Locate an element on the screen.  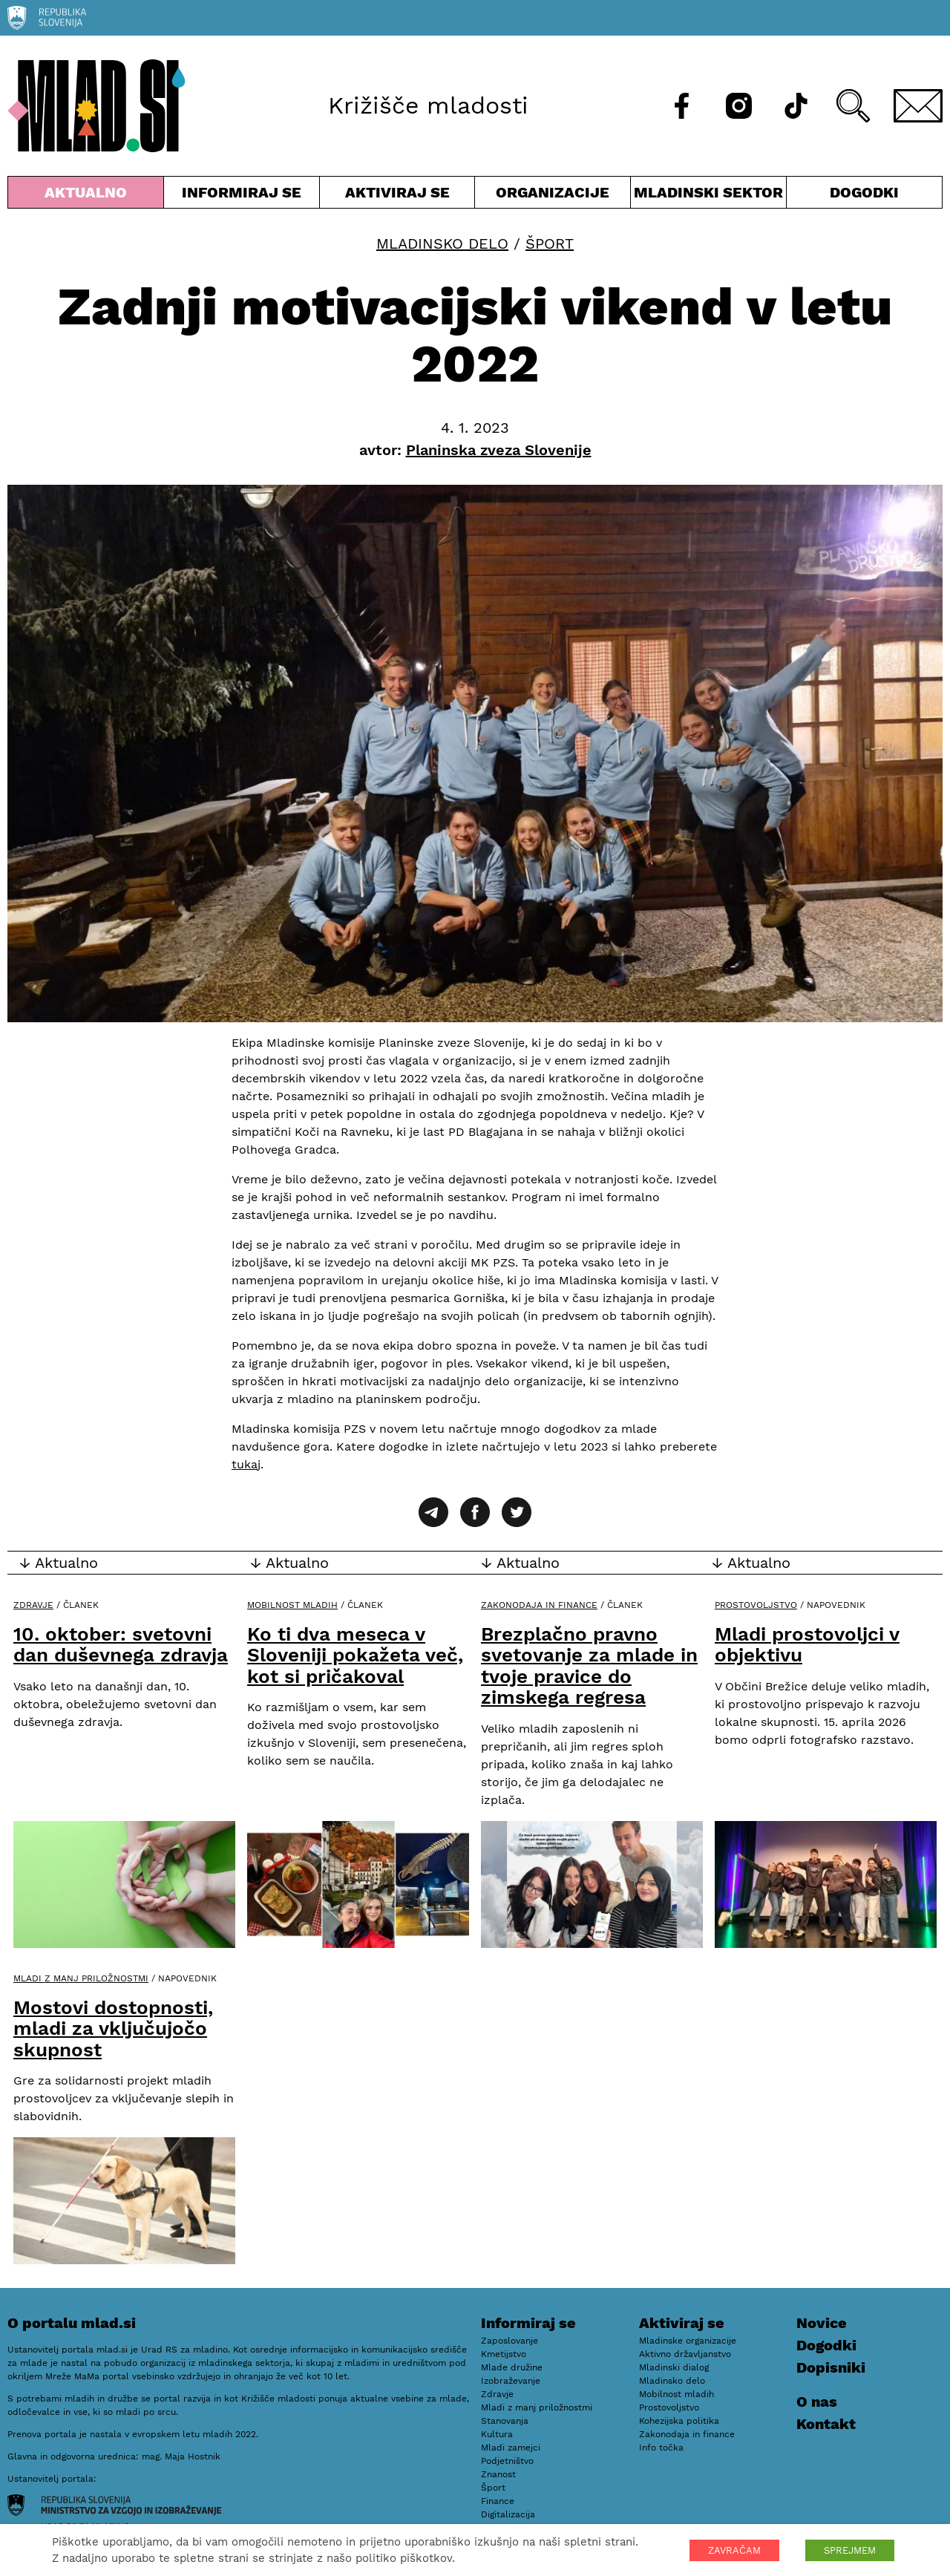
Aktiviraj se is located at coordinates (397, 195).